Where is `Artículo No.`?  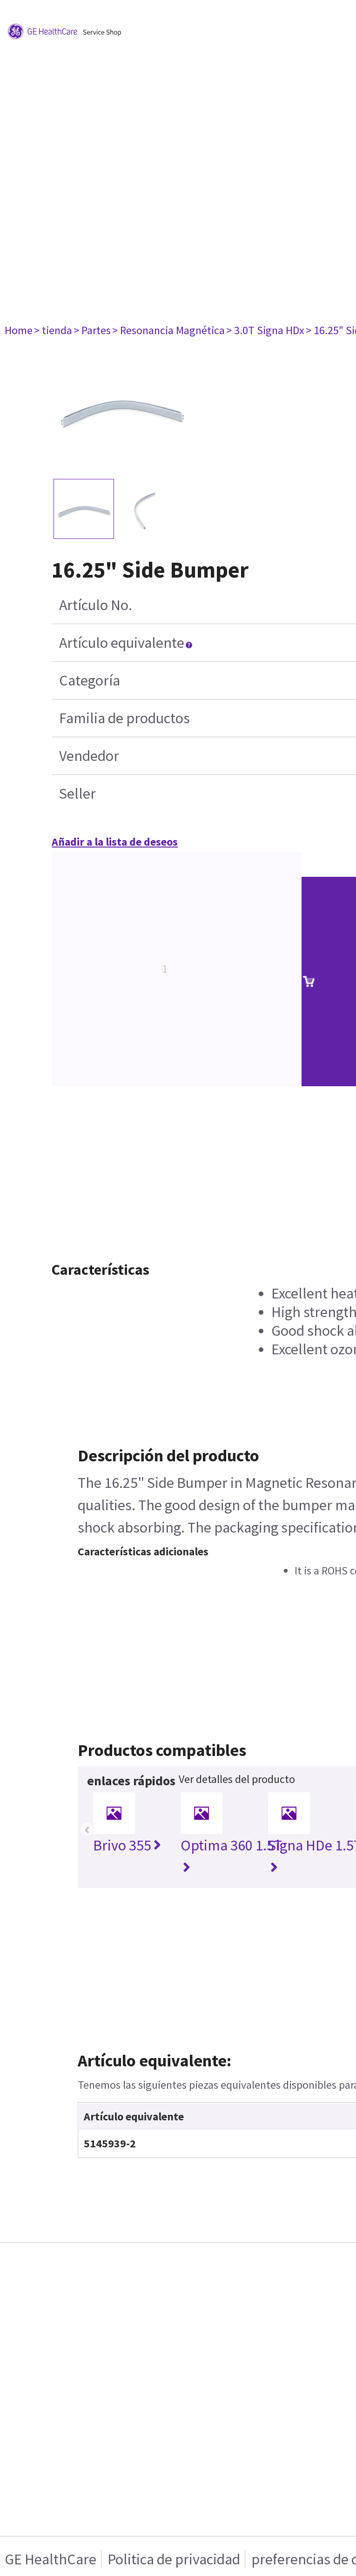 Artículo No. is located at coordinates (95, 605).